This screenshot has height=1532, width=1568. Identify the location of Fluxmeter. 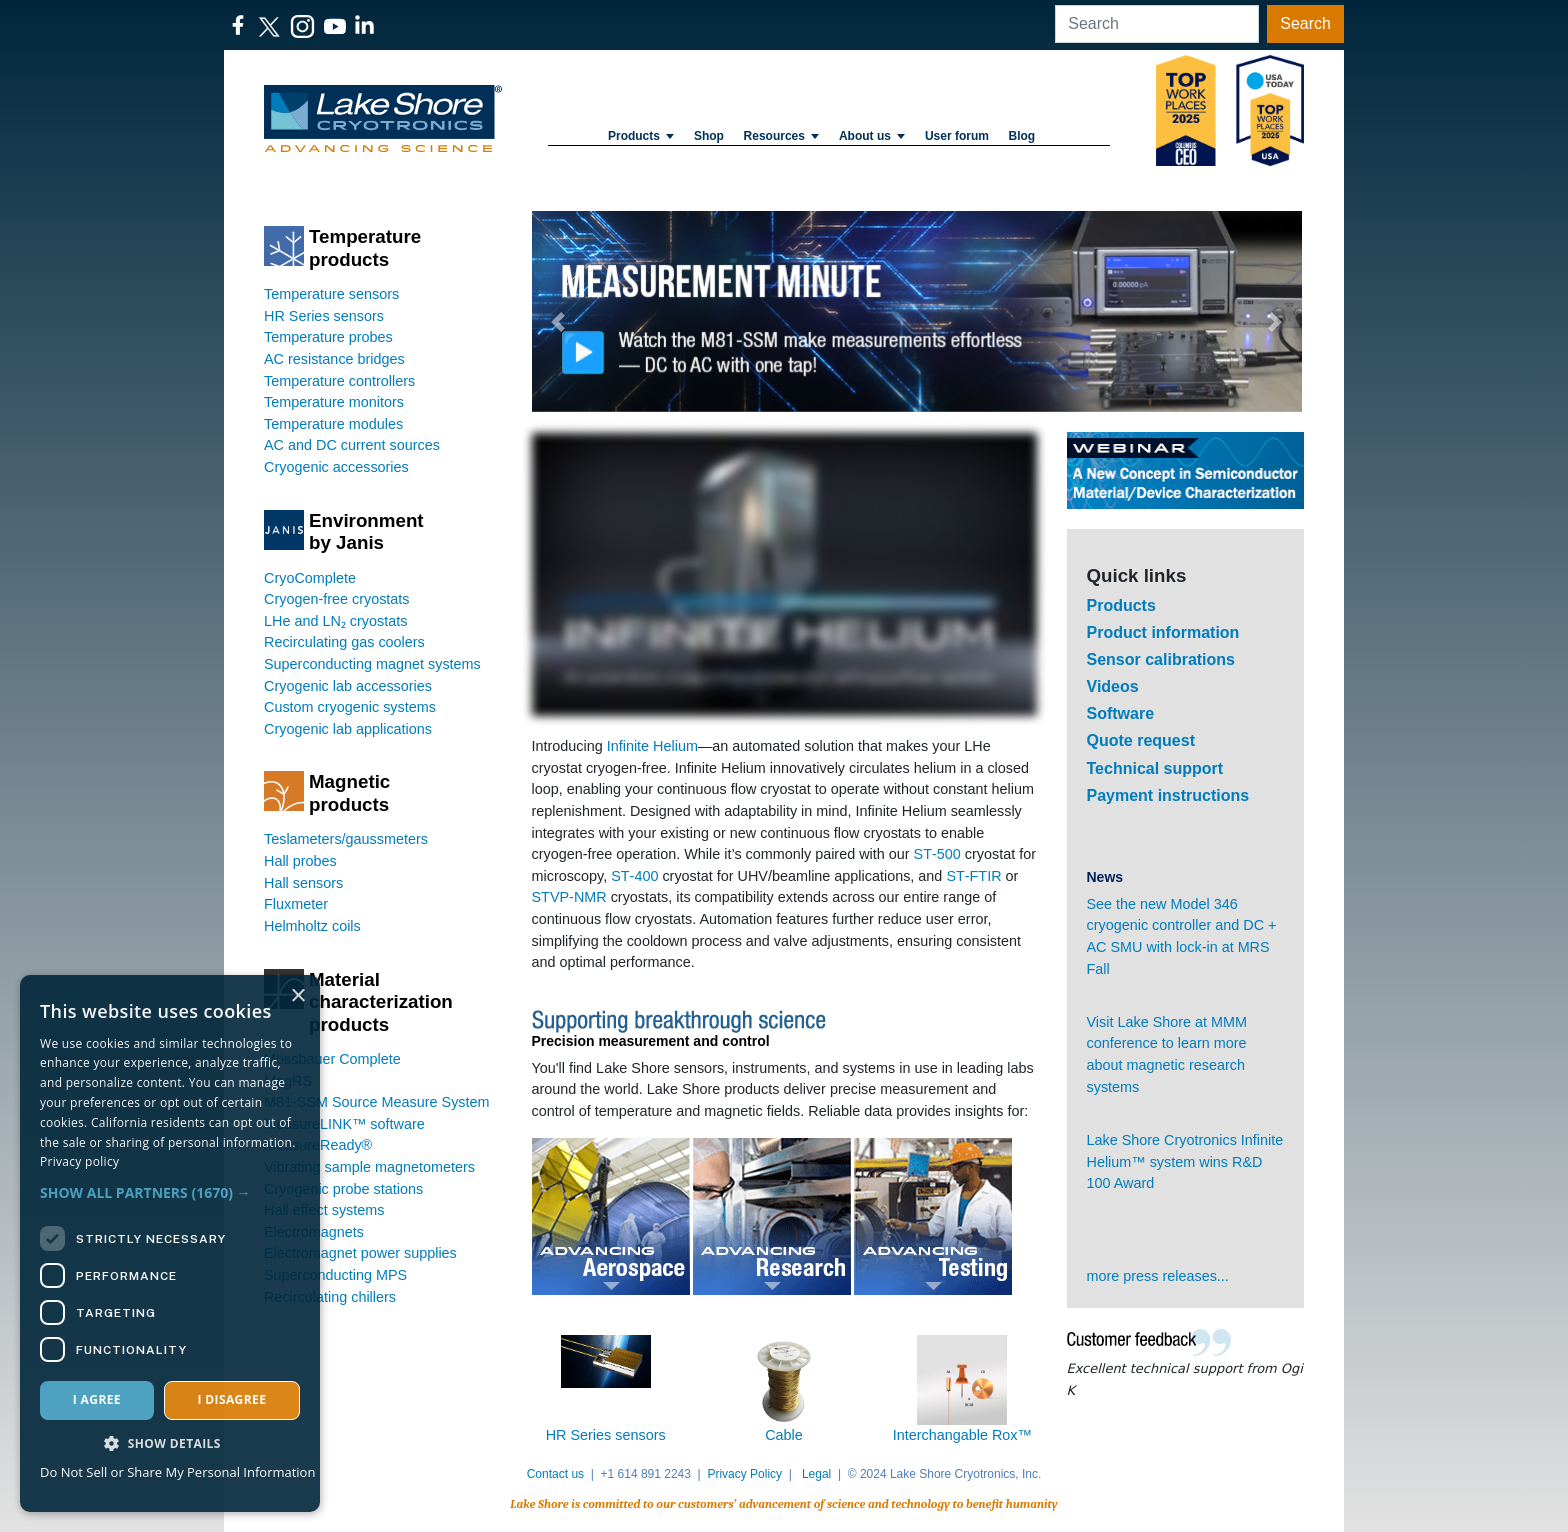
(296, 904).